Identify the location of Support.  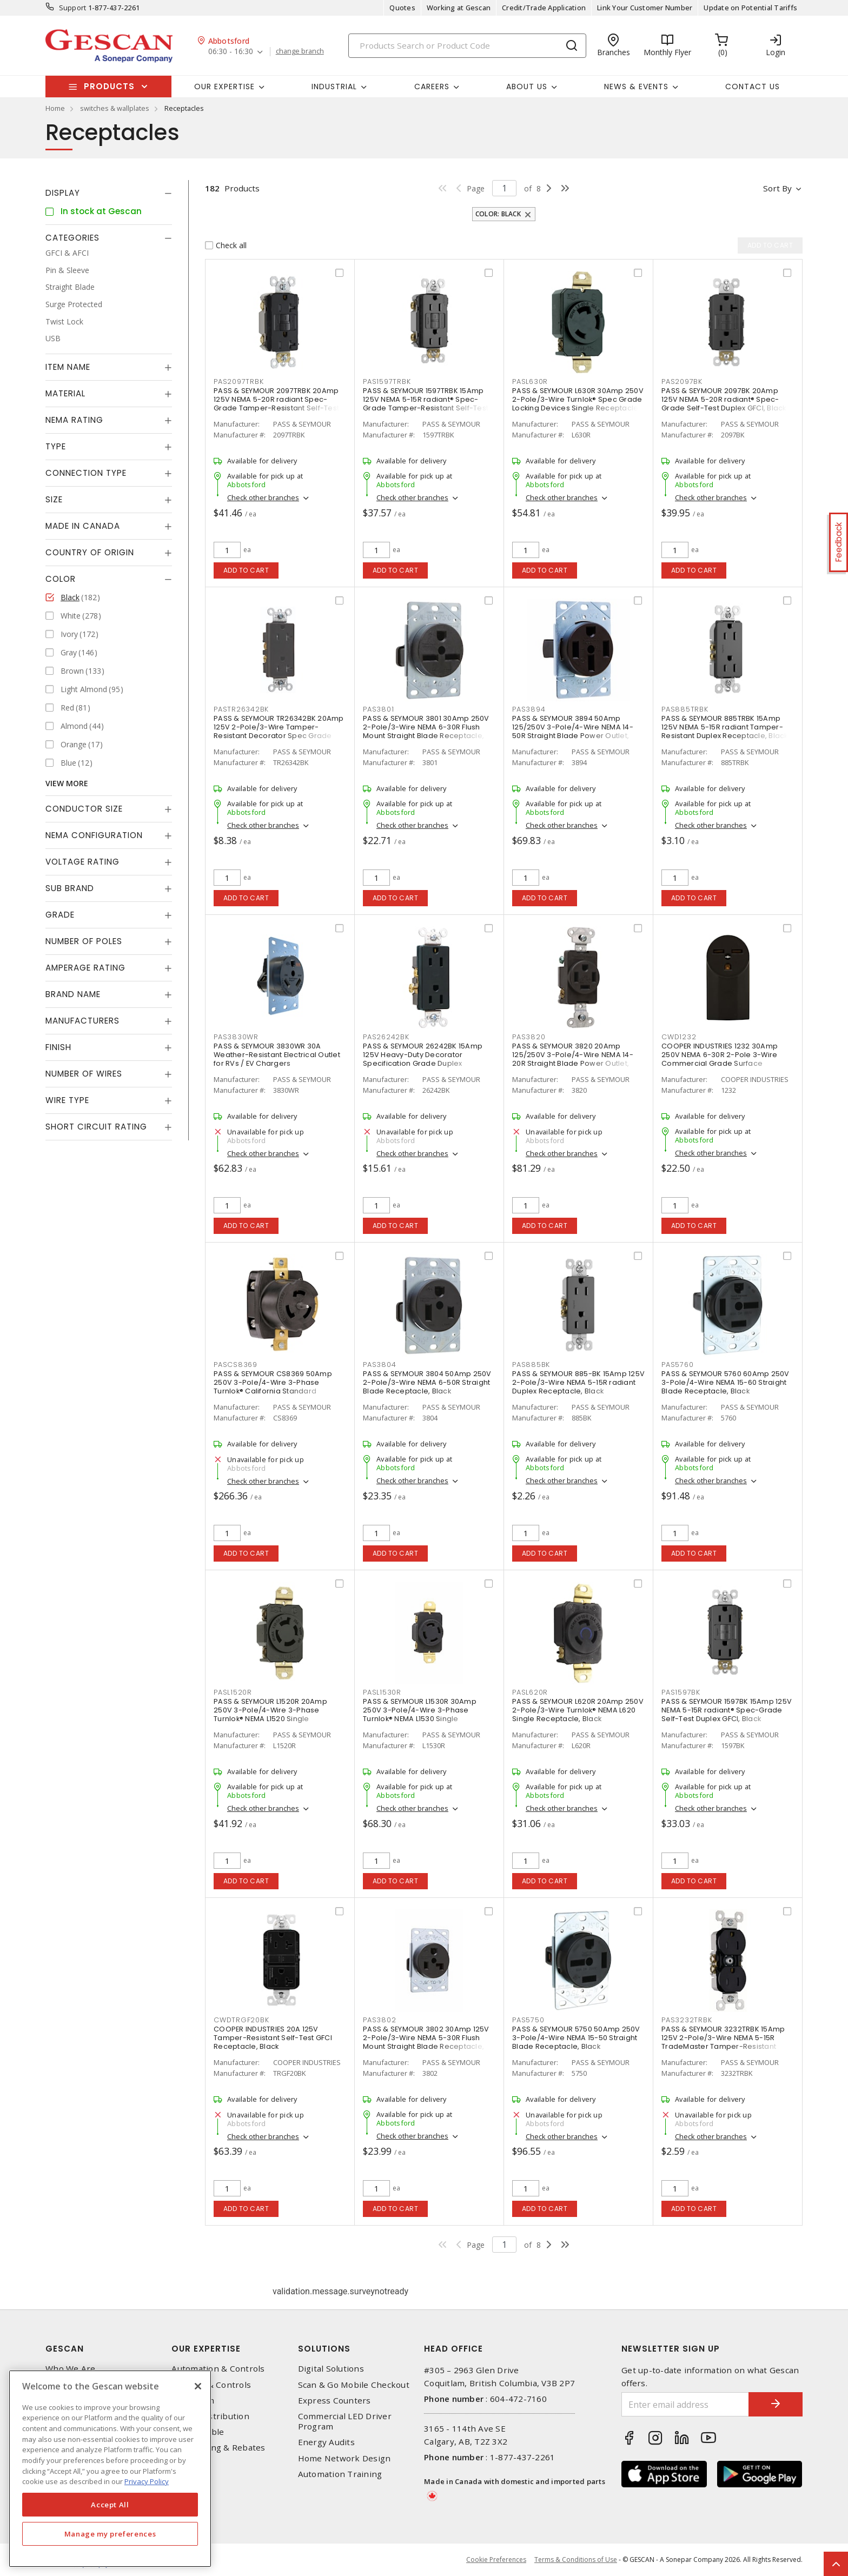
(73, 7).